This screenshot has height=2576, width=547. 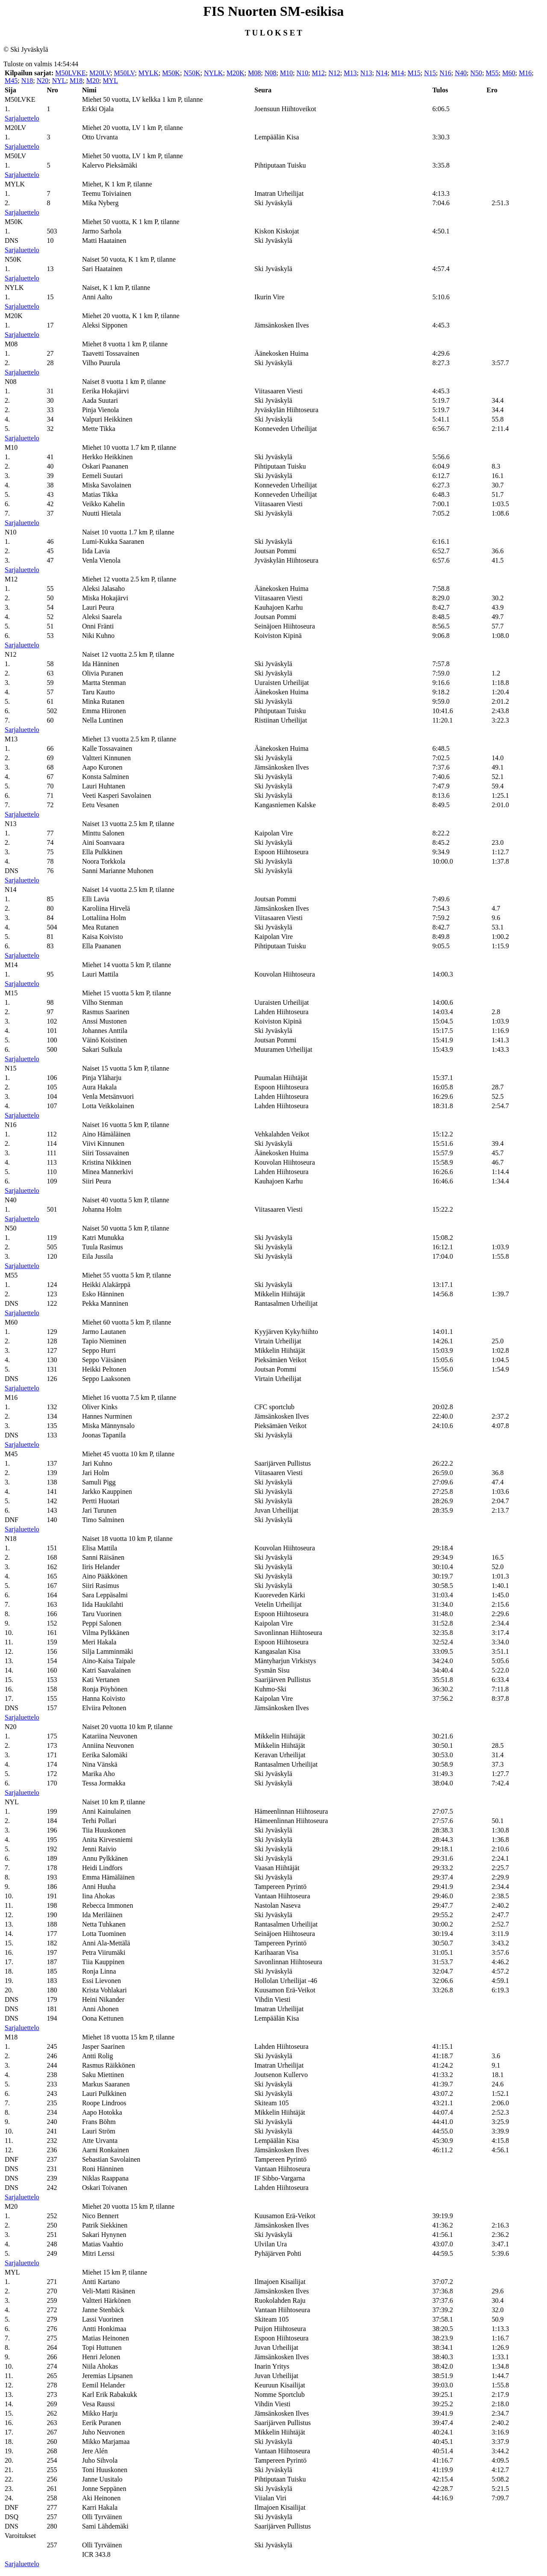 I want to click on NYL, so click(x=59, y=80).